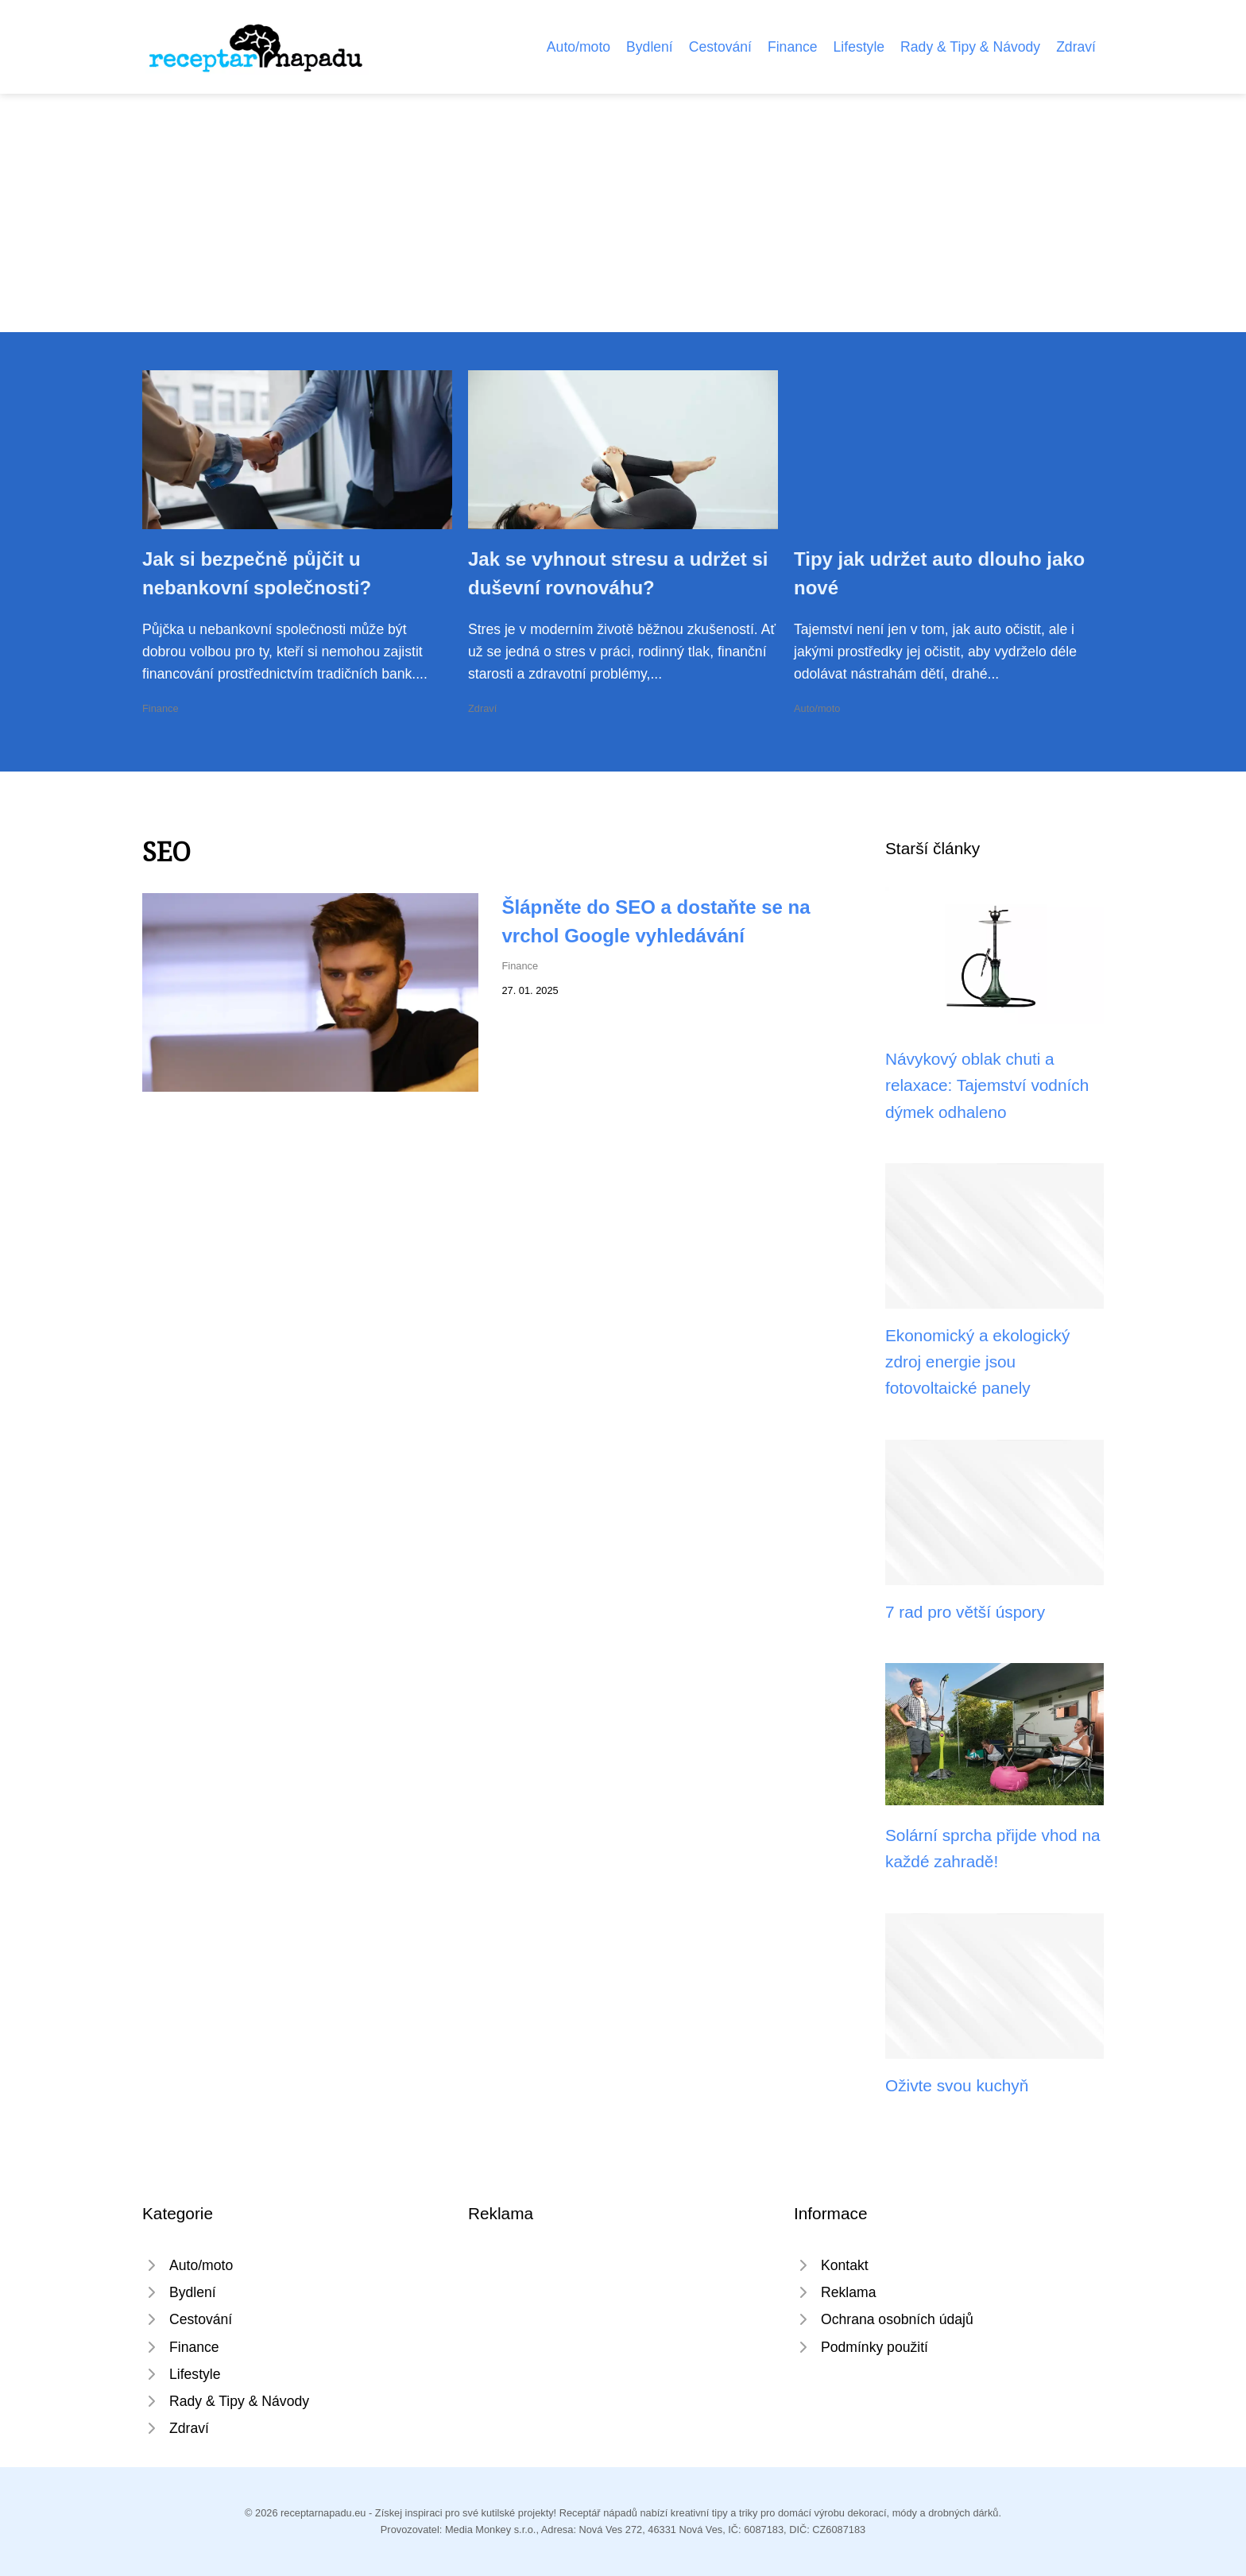 The width and height of the screenshot is (1246, 2576). What do you see at coordinates (987, 1085) in the screenshot?
I see `Návykový oblak chuti a relaxace: Tajemství vodních dýmek odhaleno` at bounding box center [987, 1085].